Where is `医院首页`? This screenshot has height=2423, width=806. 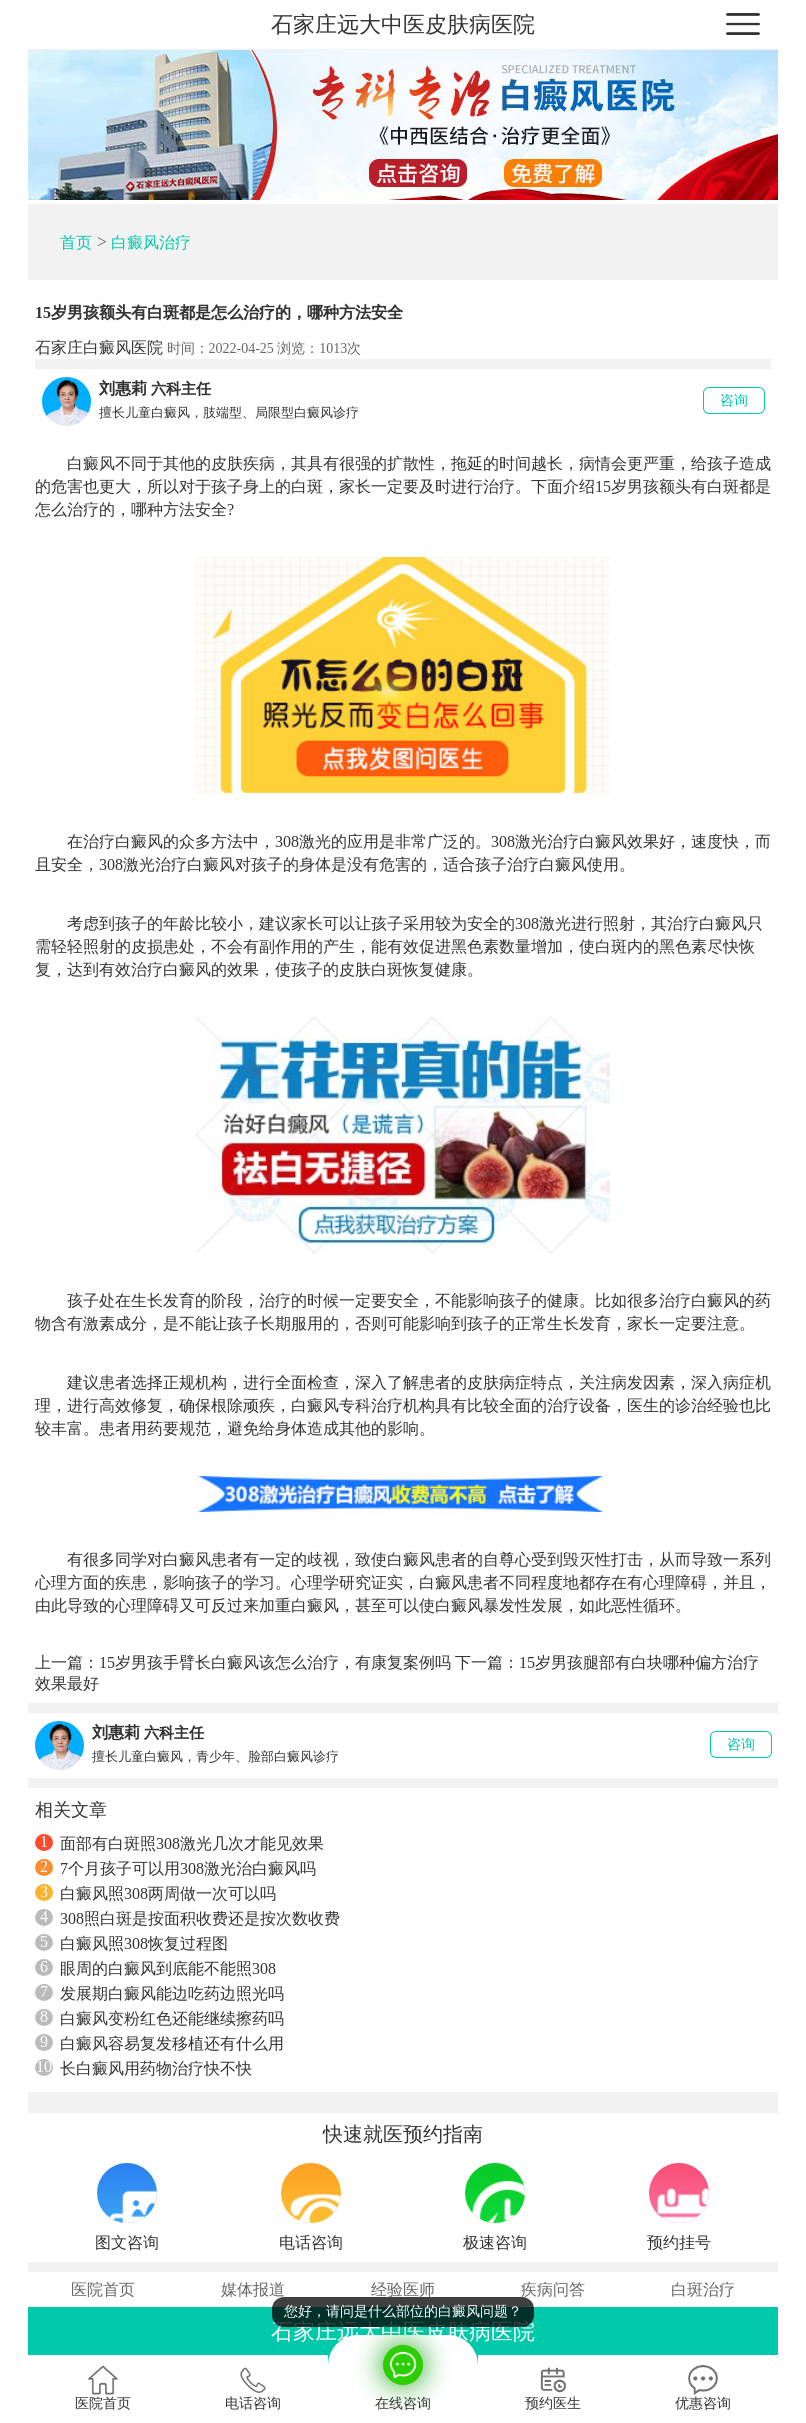 医院首页 is located at coordinates (103, 2289).